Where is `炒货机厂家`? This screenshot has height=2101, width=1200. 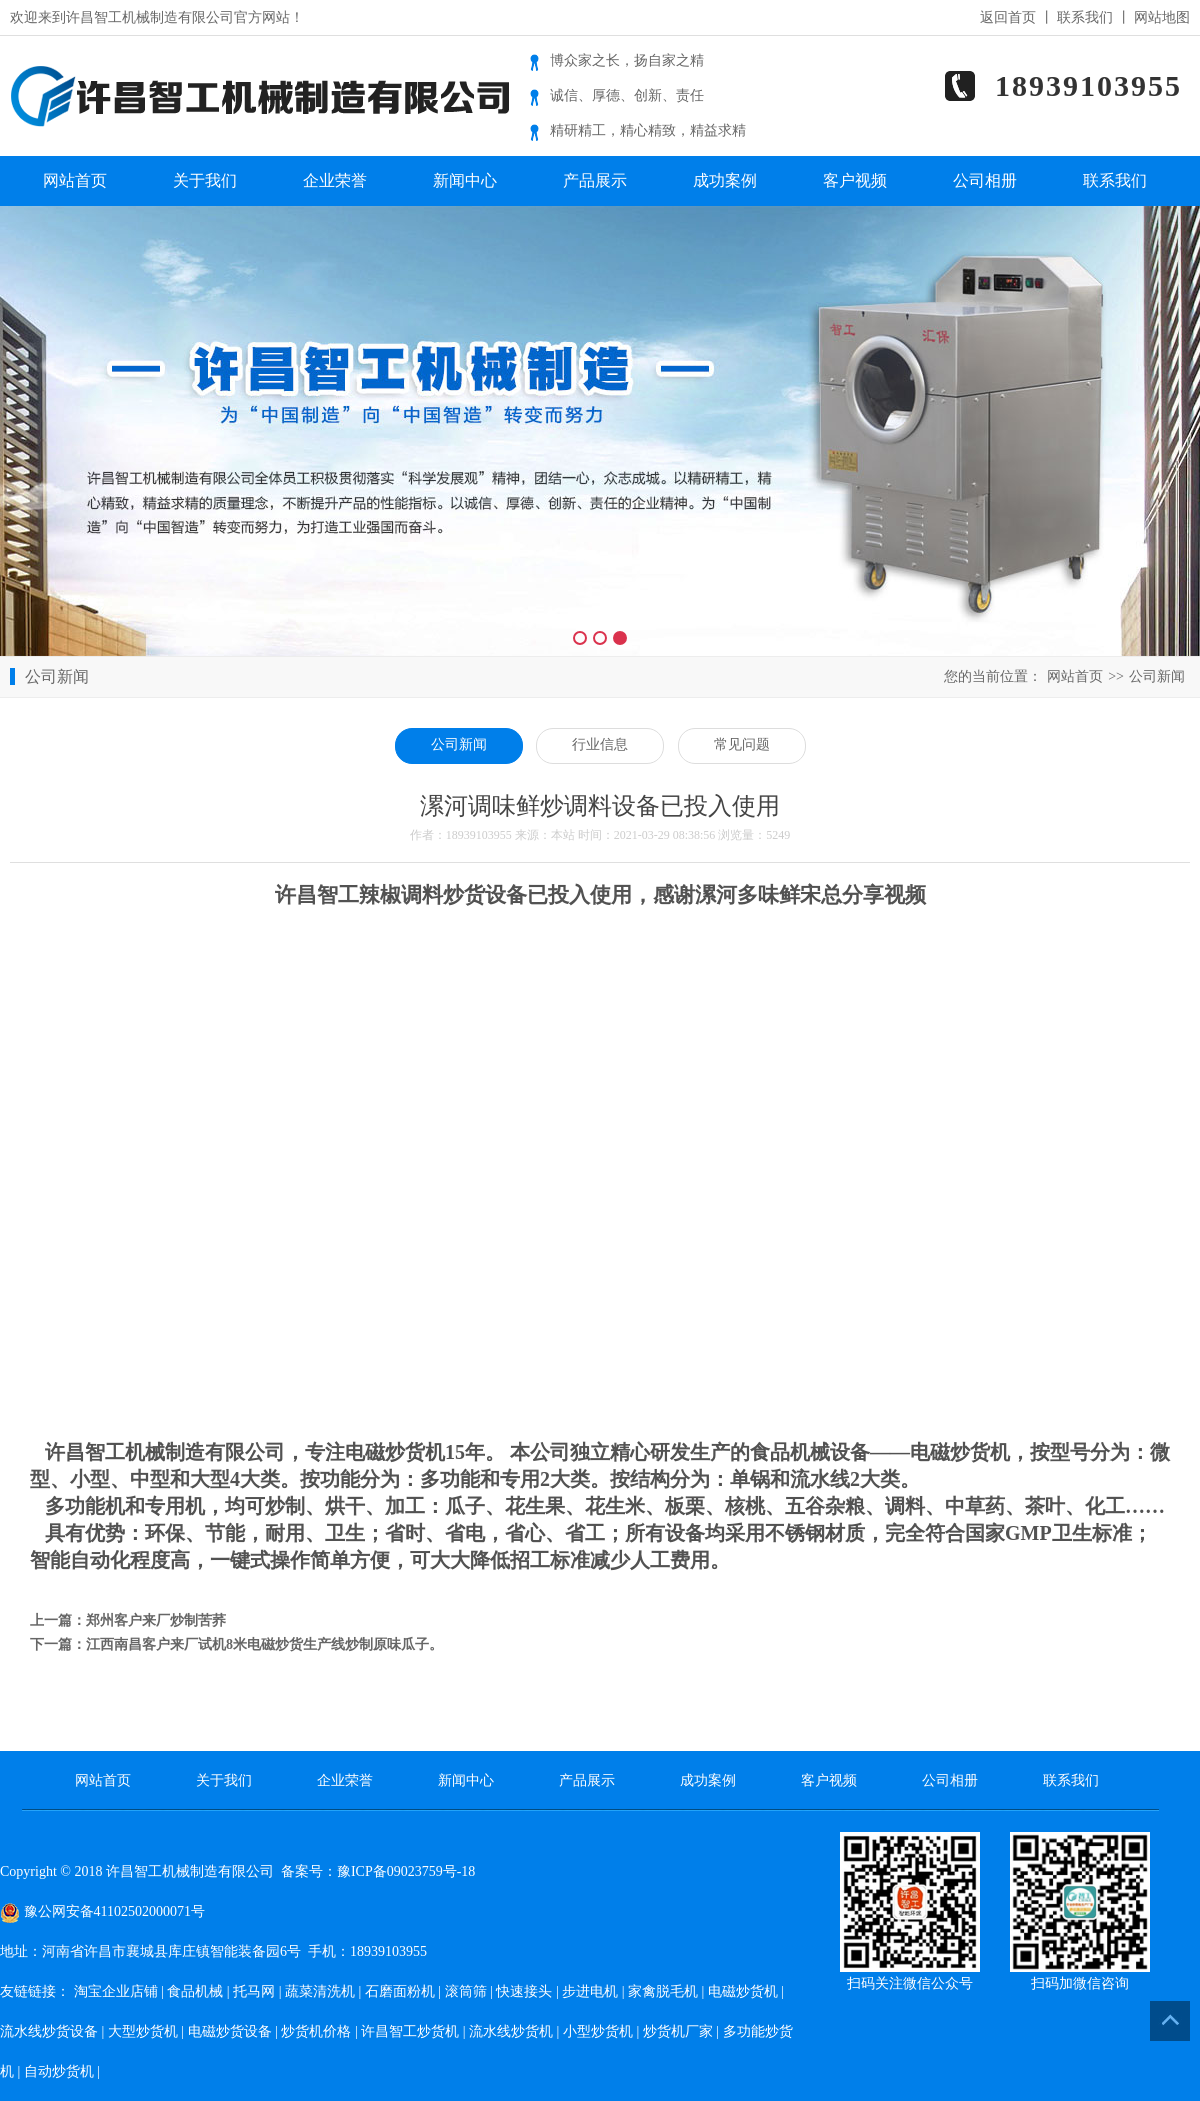
炒货机厂家 is located at coordinates (678, 2031).